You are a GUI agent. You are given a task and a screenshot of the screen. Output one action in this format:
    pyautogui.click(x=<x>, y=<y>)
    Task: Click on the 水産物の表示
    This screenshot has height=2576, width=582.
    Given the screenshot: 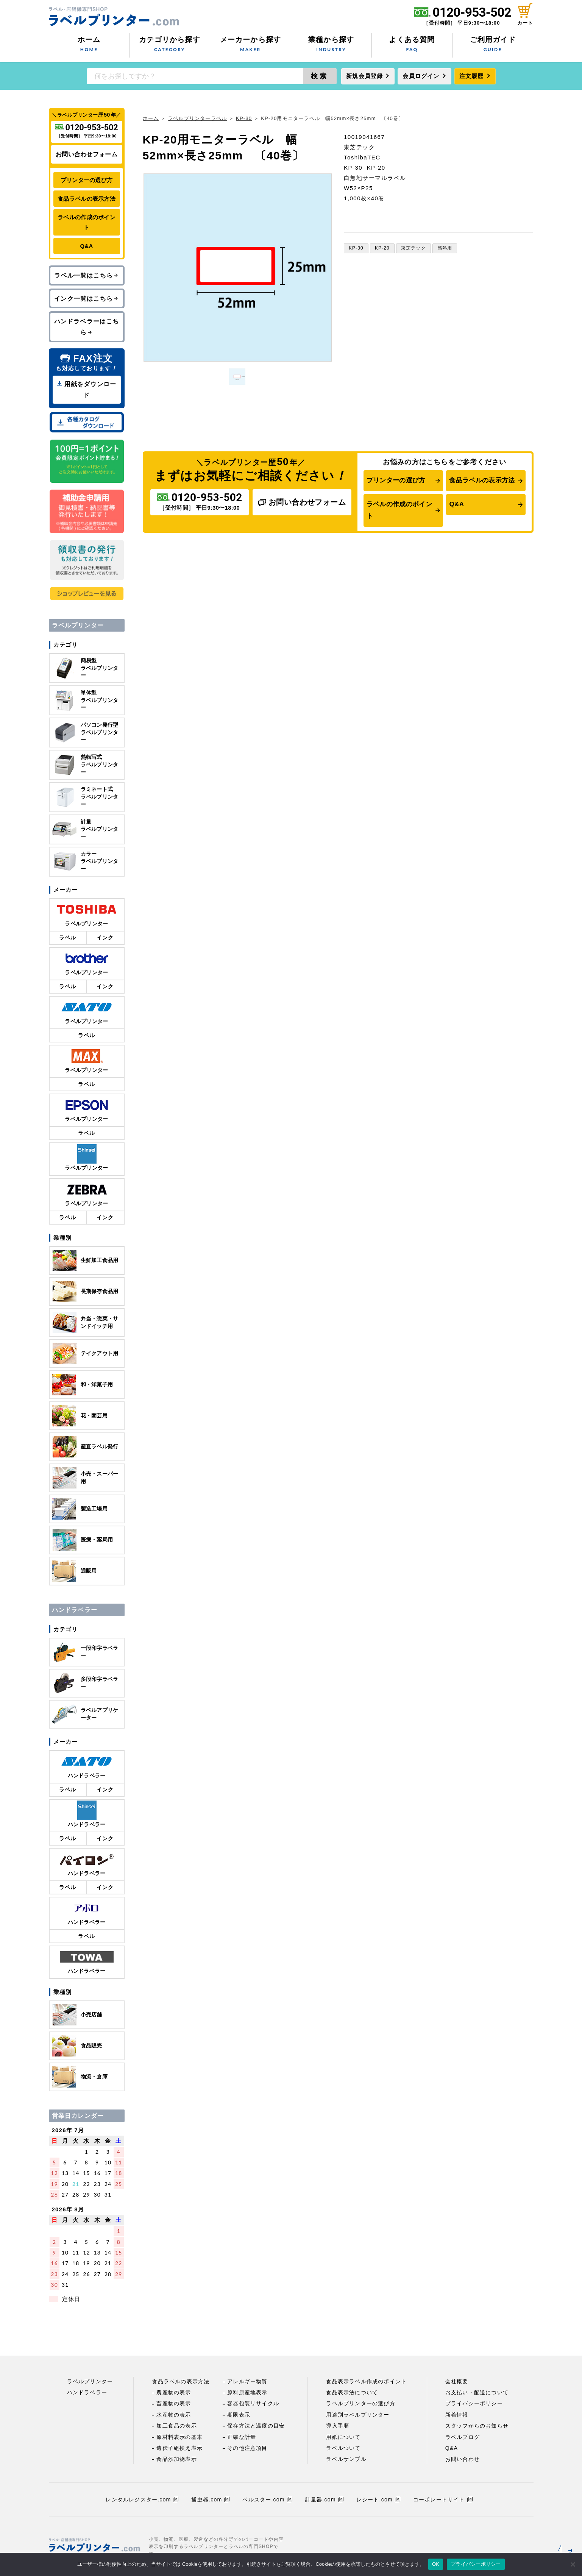 What is the action you would take?
    pyautogui.click(x=173, y=2415)
    